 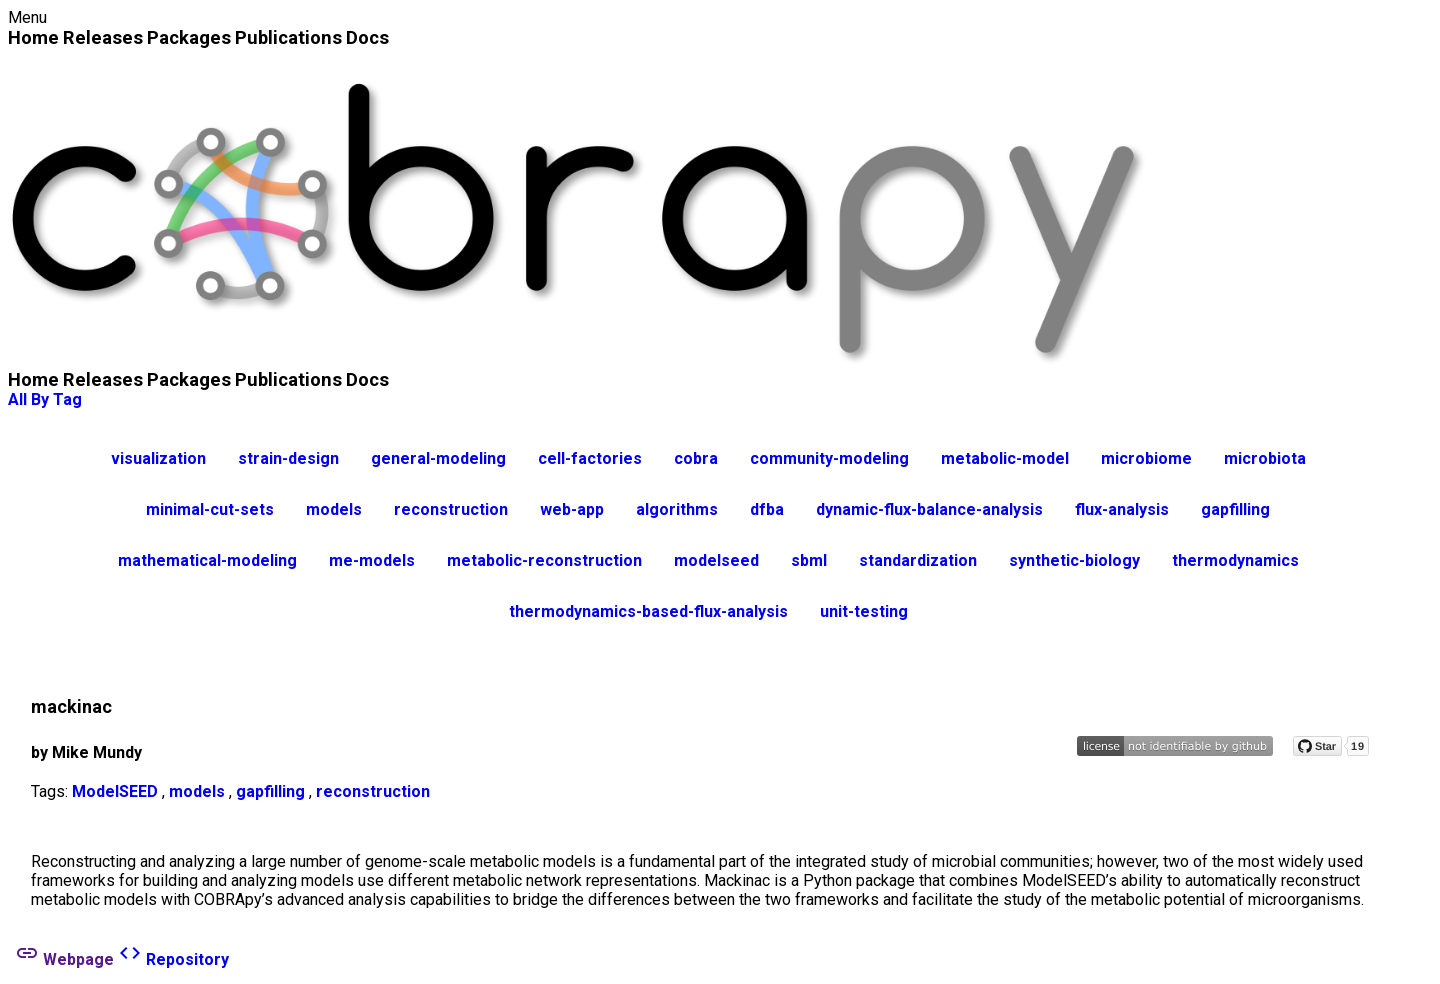 I want to click on Repository, so click(x=173, y=959).